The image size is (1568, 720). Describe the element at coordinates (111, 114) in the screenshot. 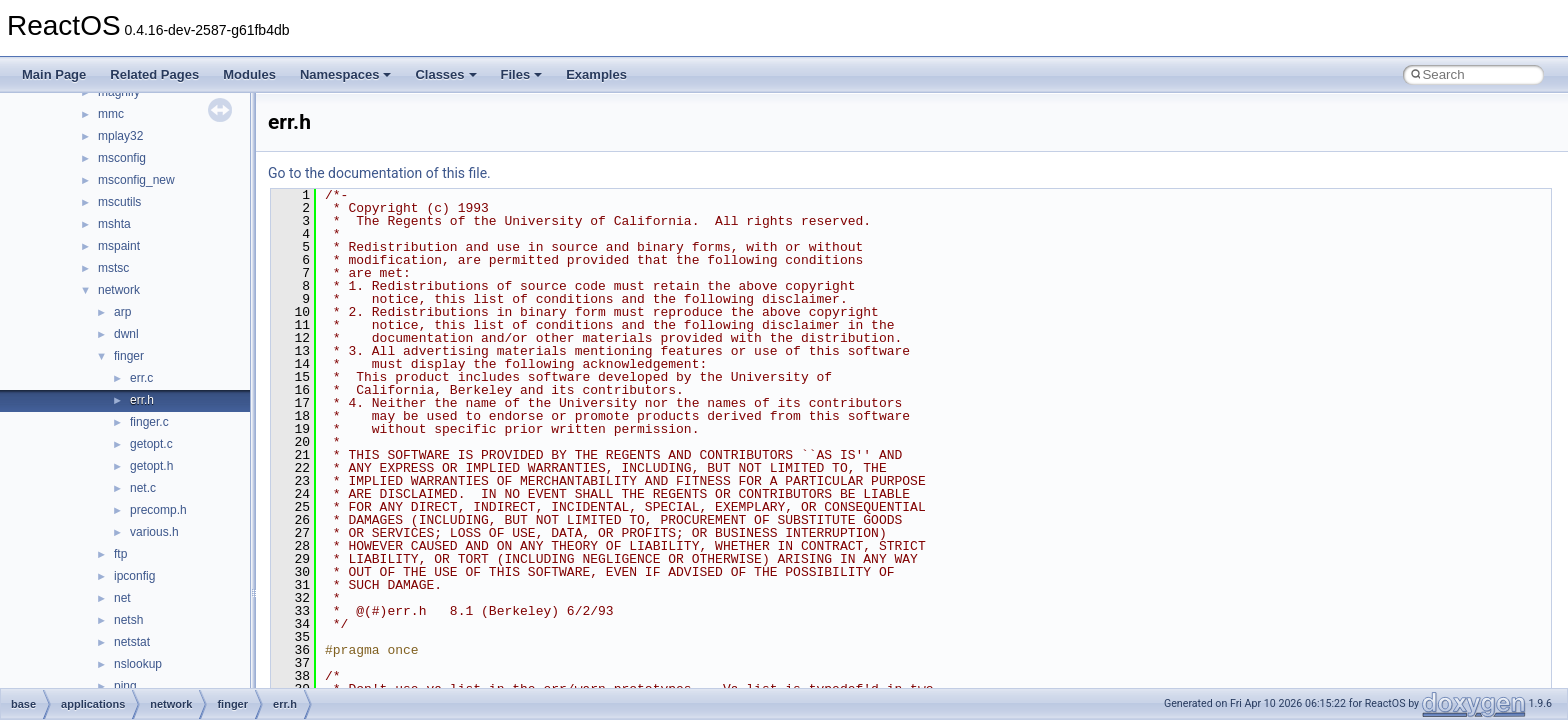

I see `mmc` at that location.